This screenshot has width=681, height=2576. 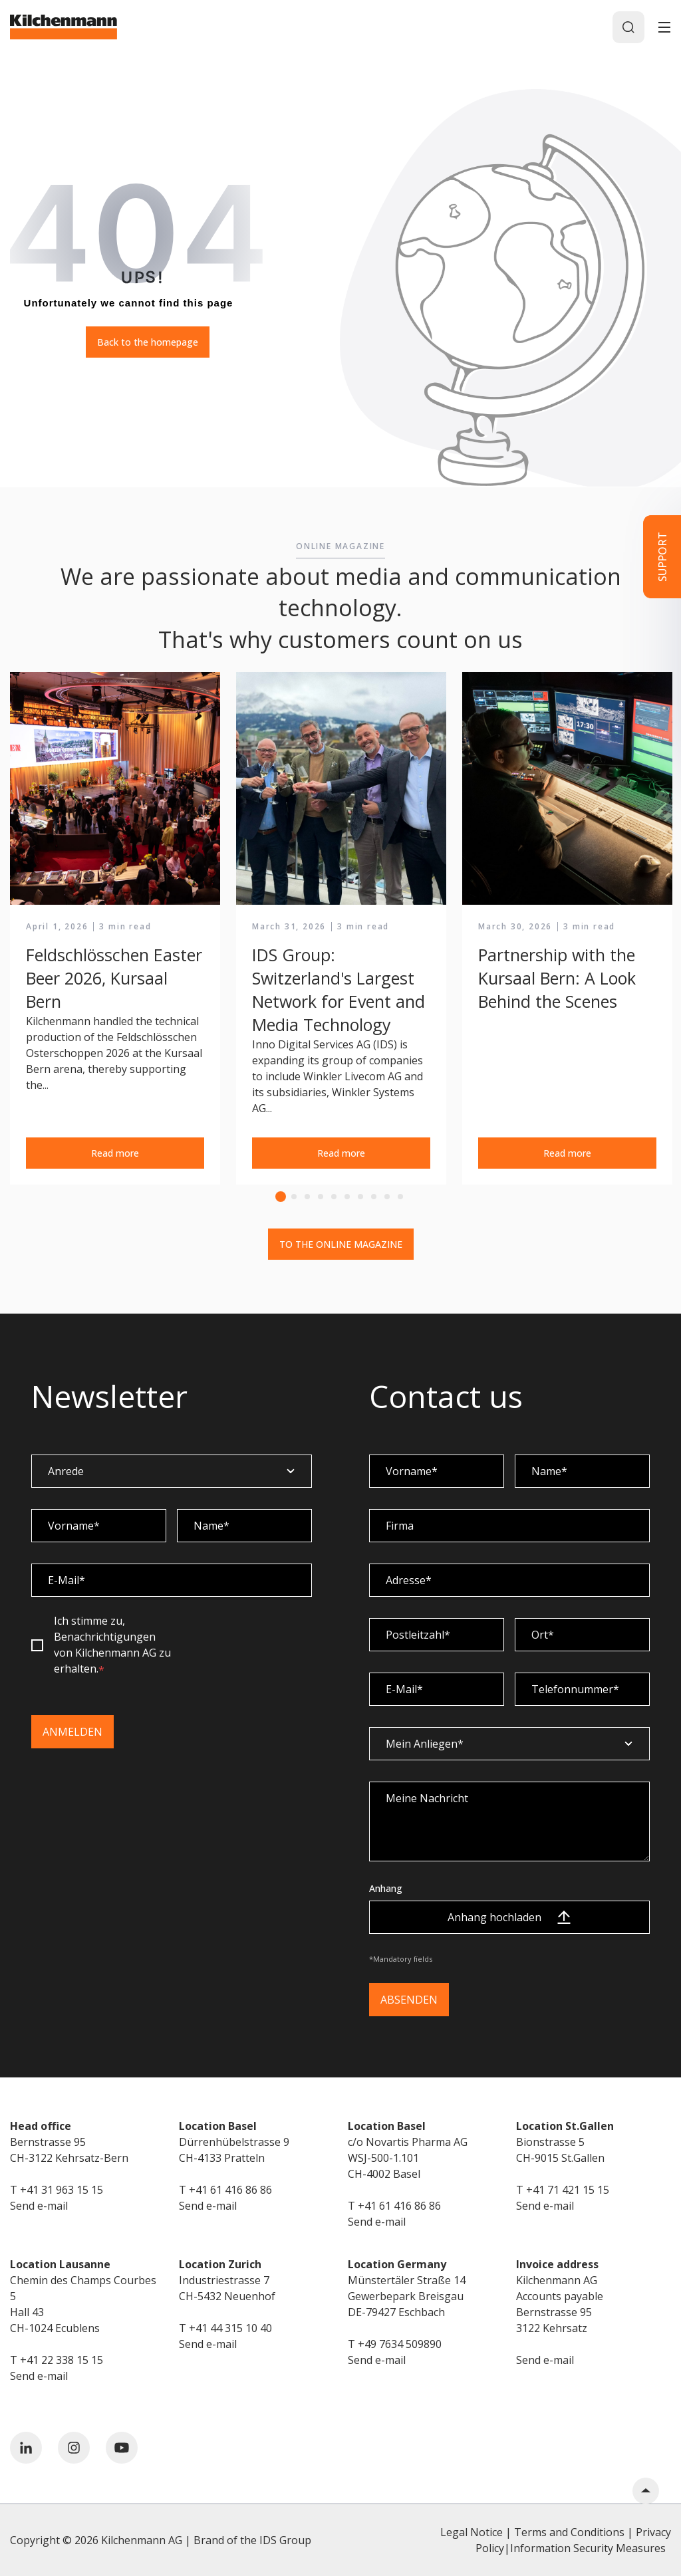 What do you see at coordinates (509, 1917) in the screenshot?
I see `Anhang hochladen` at bounding box center [509, 1917].